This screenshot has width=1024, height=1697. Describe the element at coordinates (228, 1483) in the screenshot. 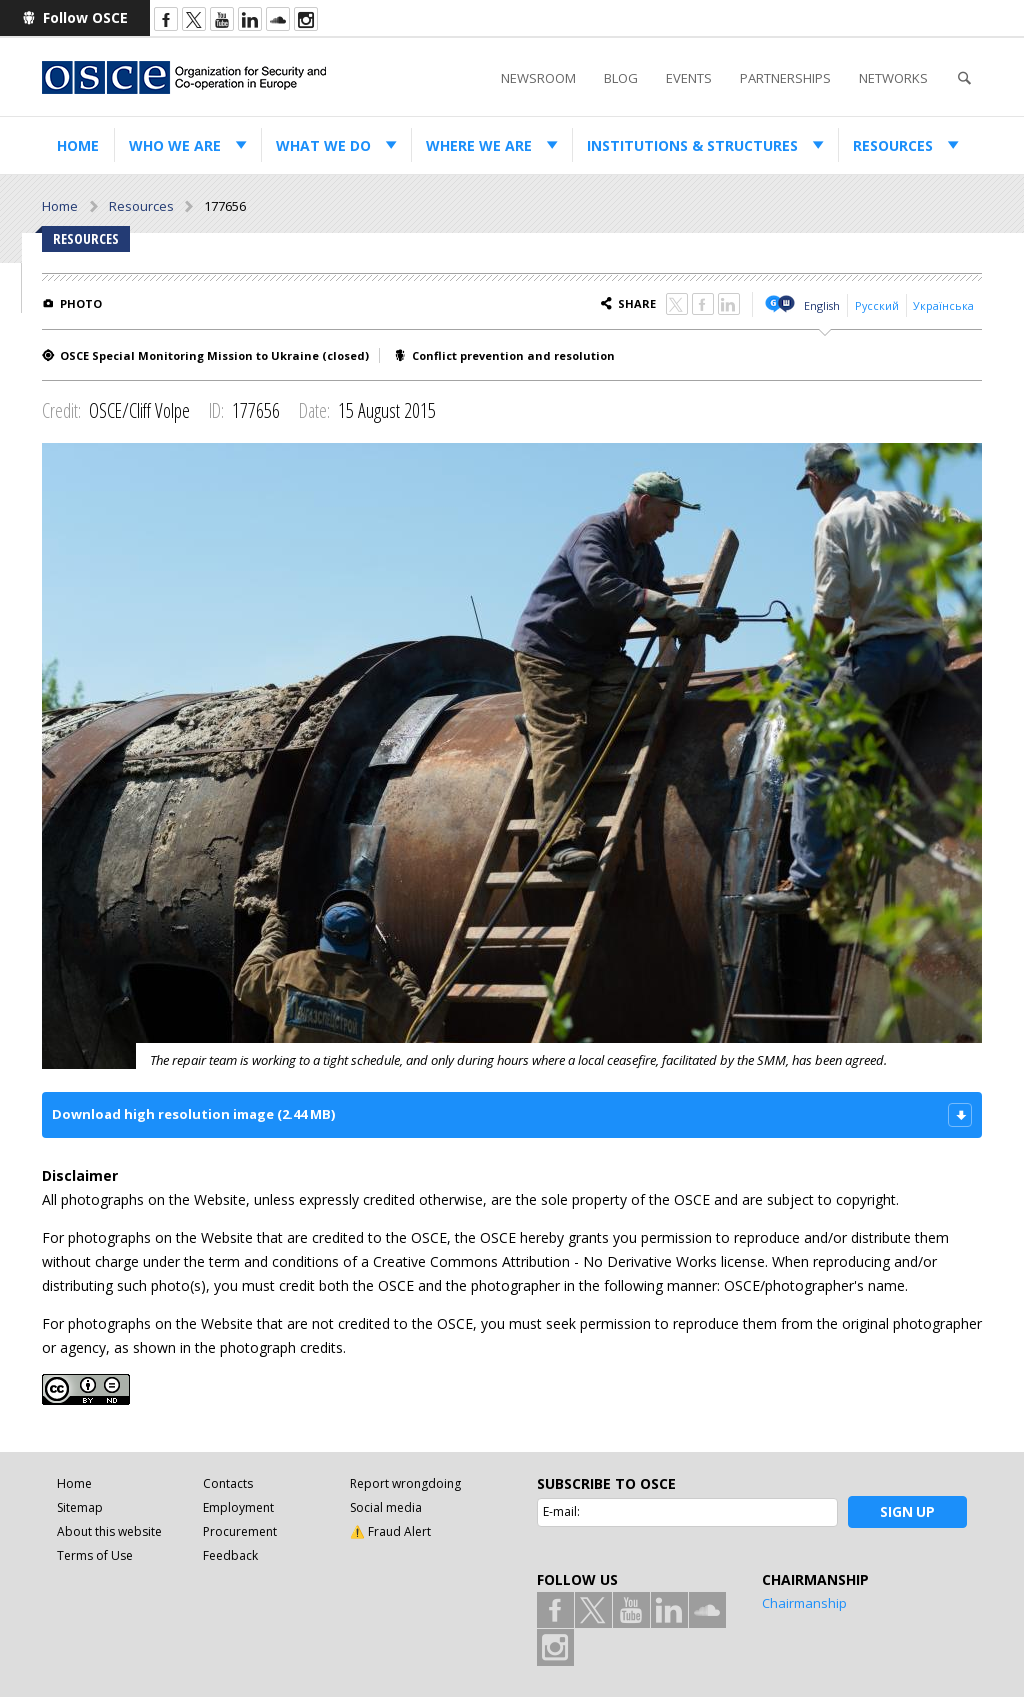

I see `Contacts` at that location.